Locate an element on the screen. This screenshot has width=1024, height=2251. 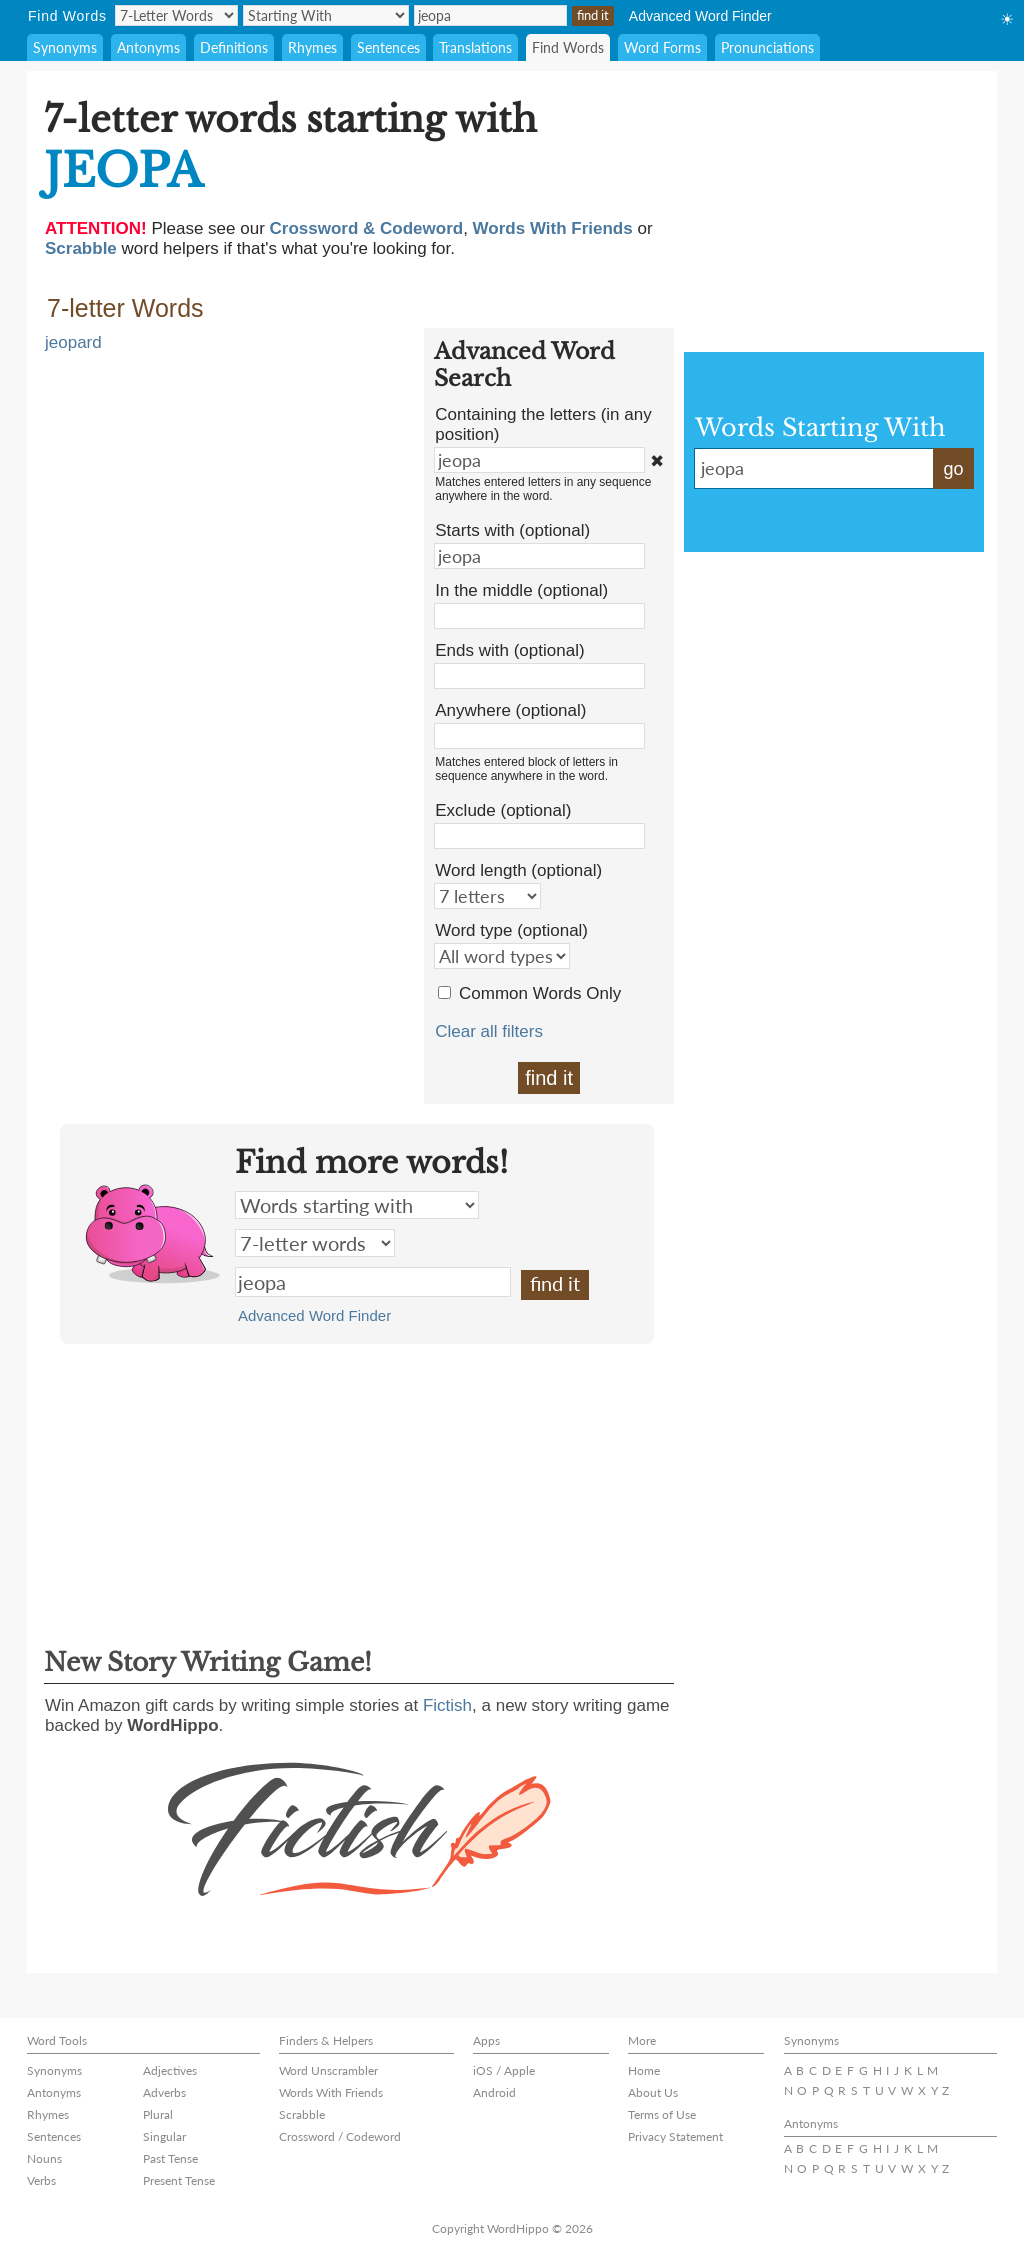
Word Forms is located at coordinates (662, 47).